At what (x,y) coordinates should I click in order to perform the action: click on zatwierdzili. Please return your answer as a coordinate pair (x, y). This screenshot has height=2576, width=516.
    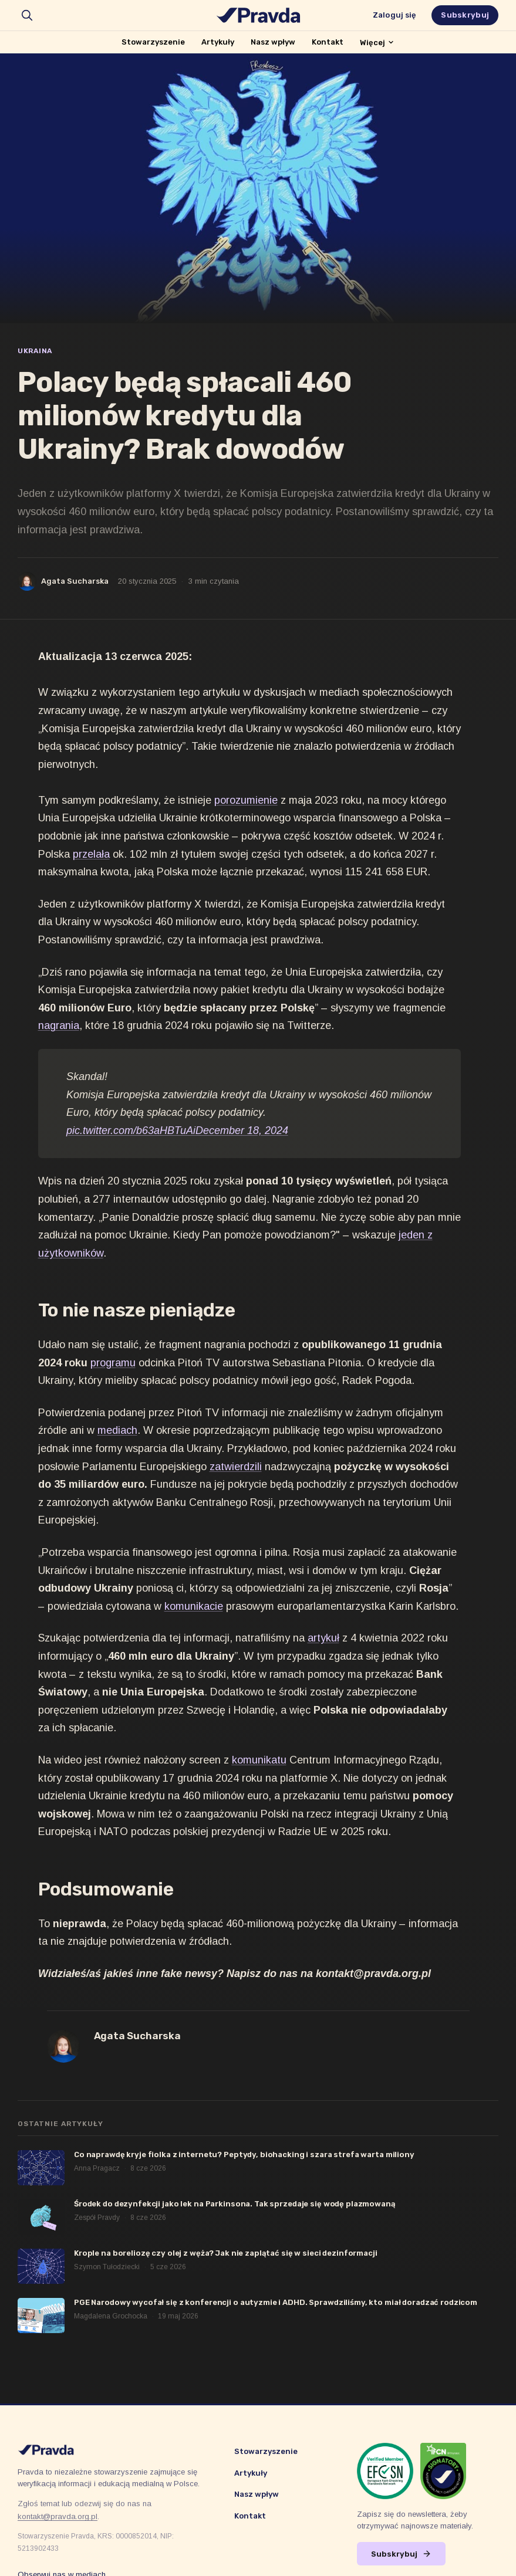
    Looking at the image, I should click on (236, 1467).